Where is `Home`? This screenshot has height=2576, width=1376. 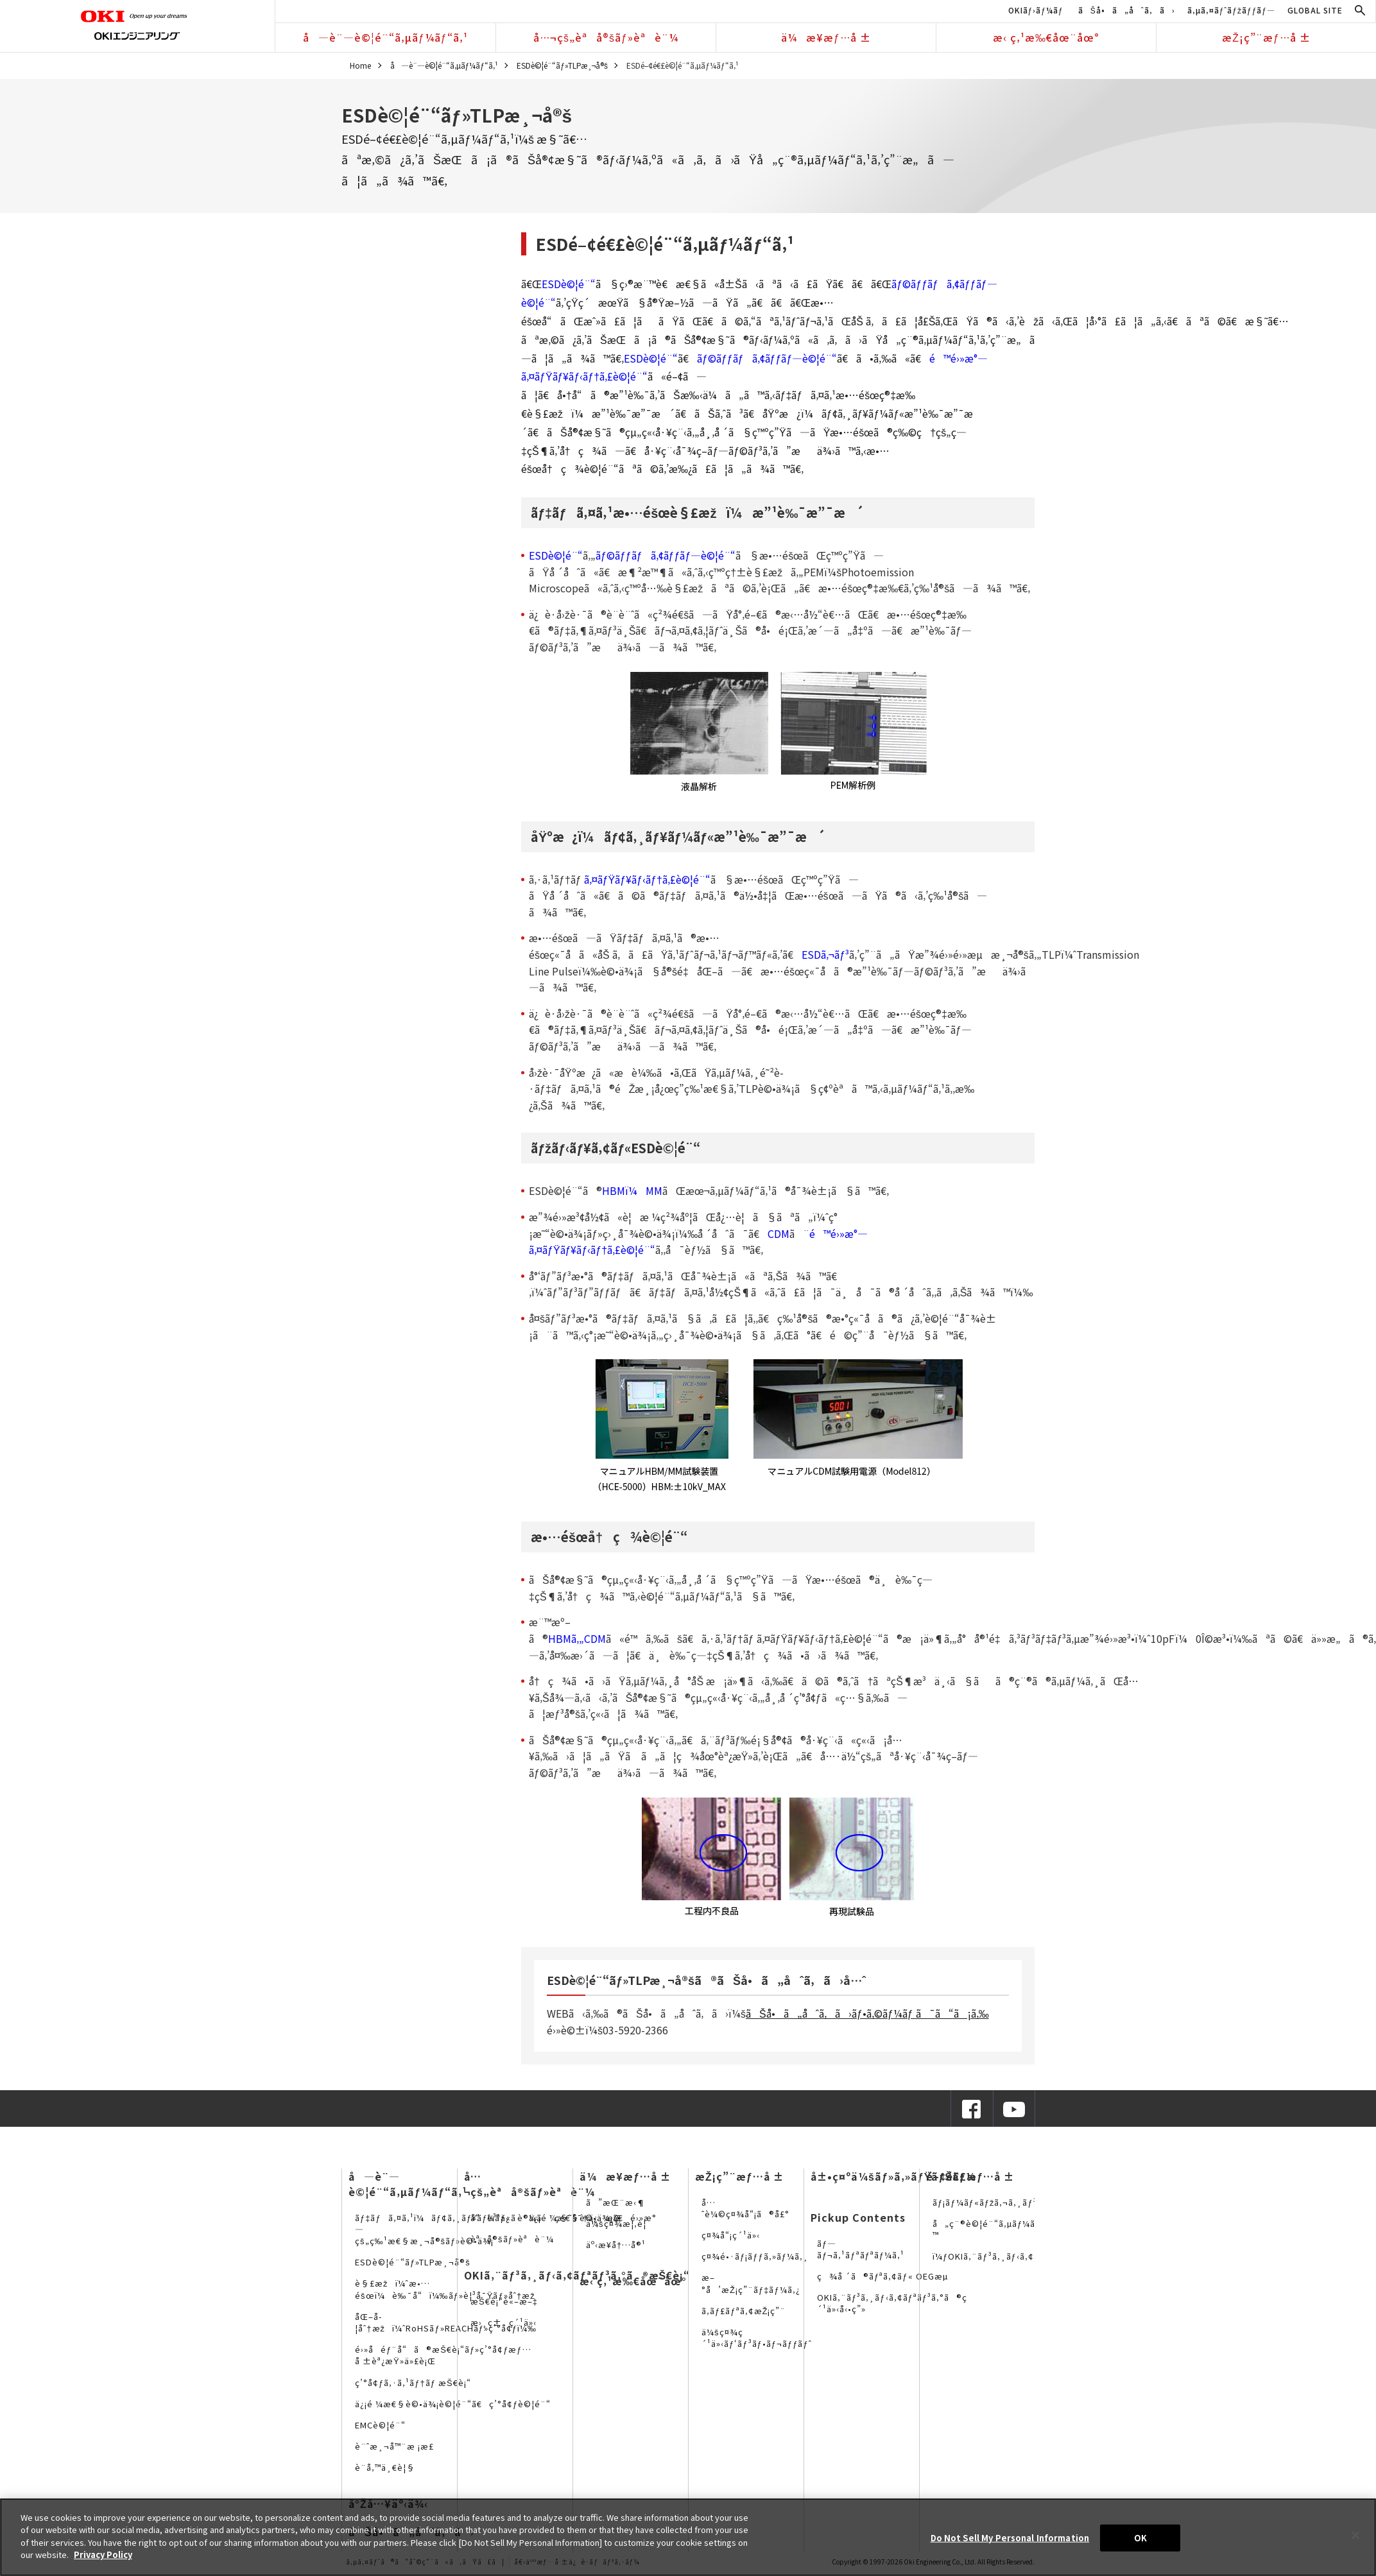
Home is located at coordinates (360, 65).